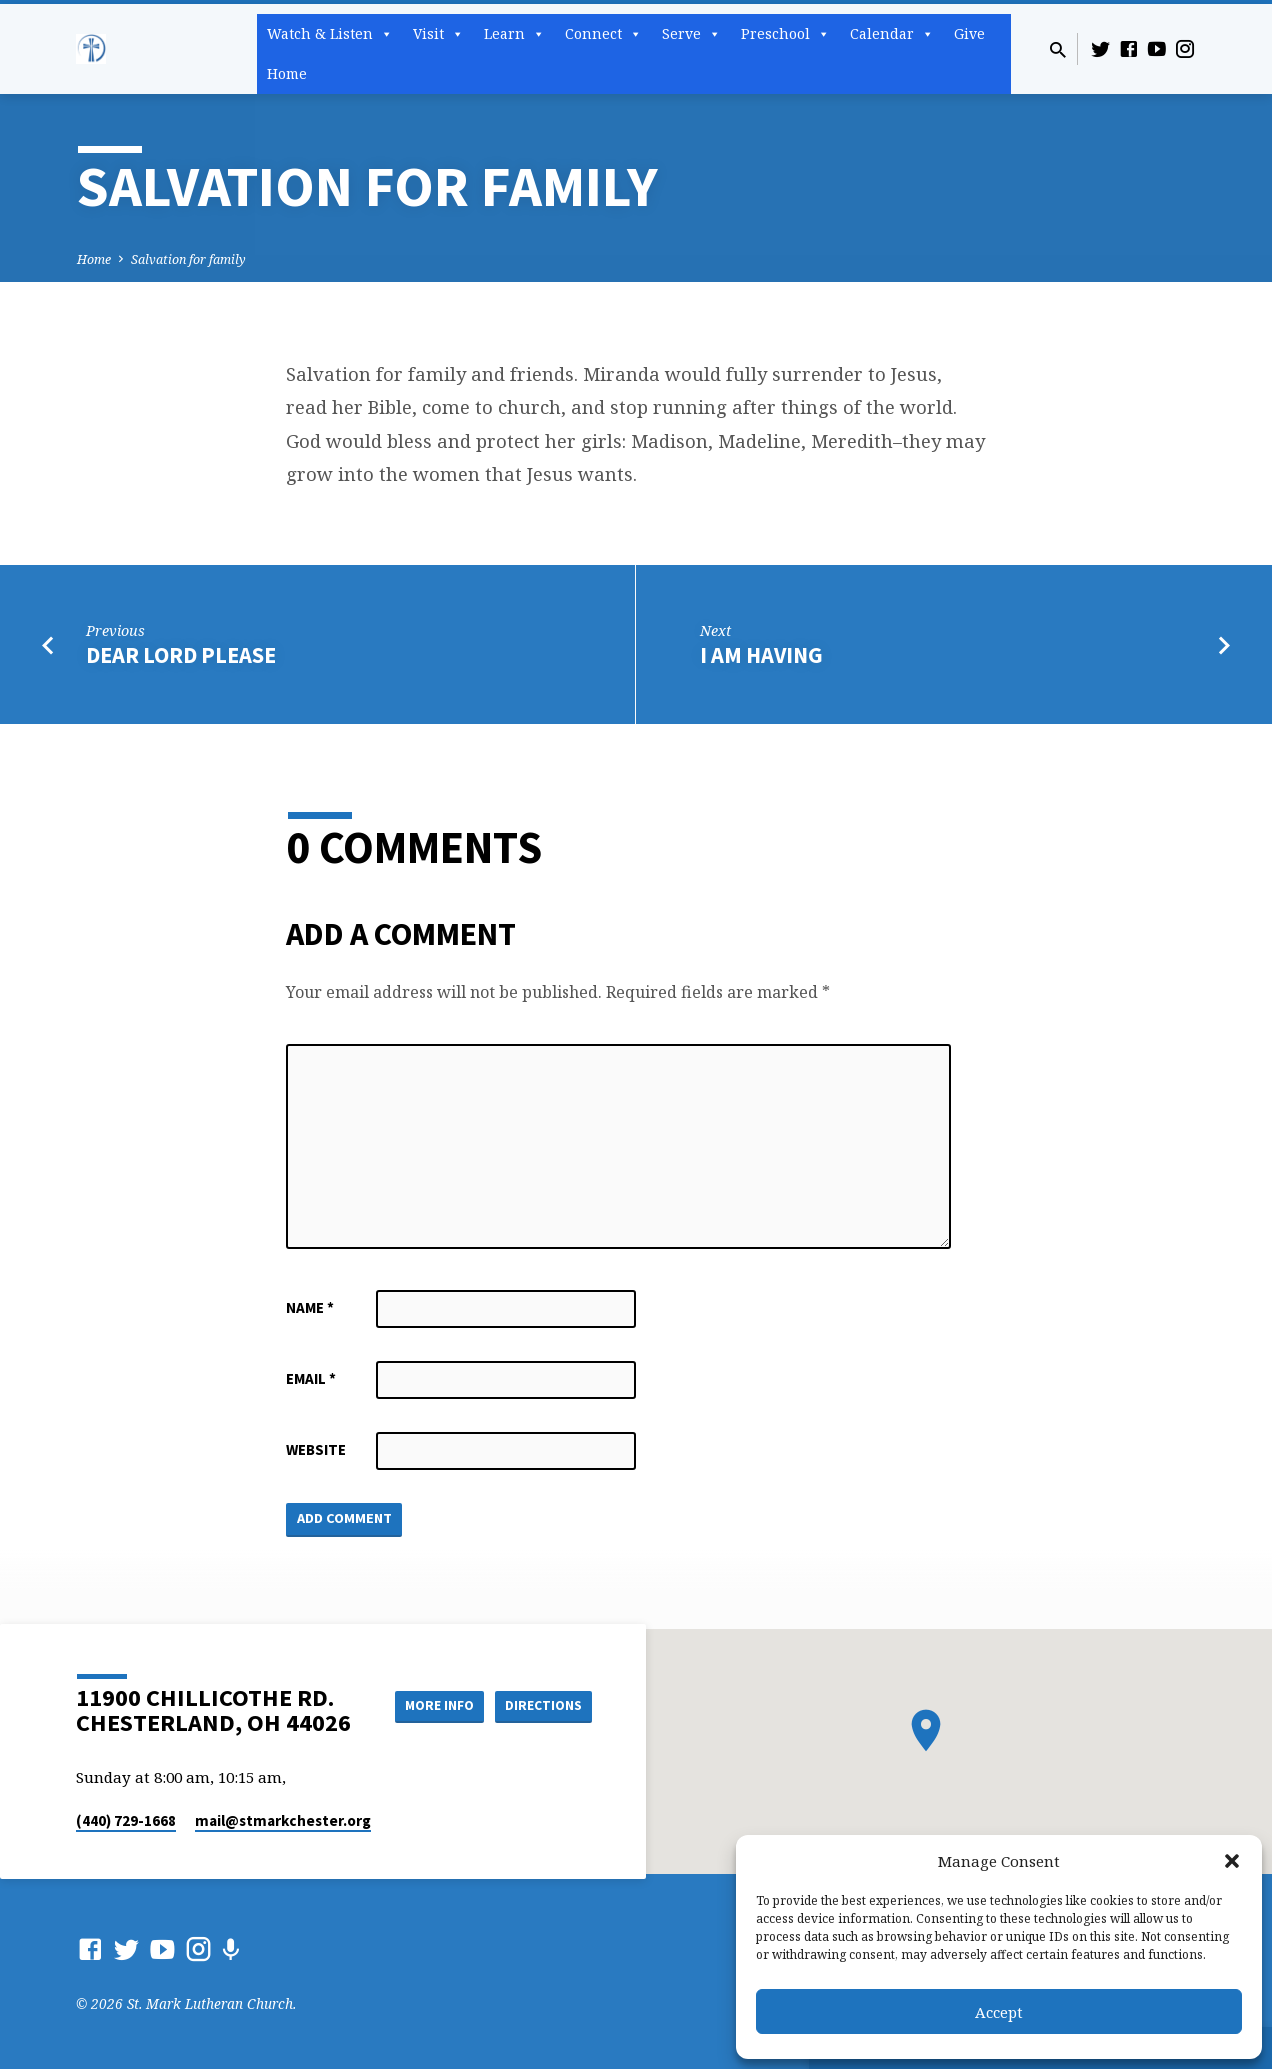 The width and height of the screenshot is (1272, 2069). What do you see at coordinates (785, 34) in the screenshot?
I see `Preschool` at bounding box center [785, 34].